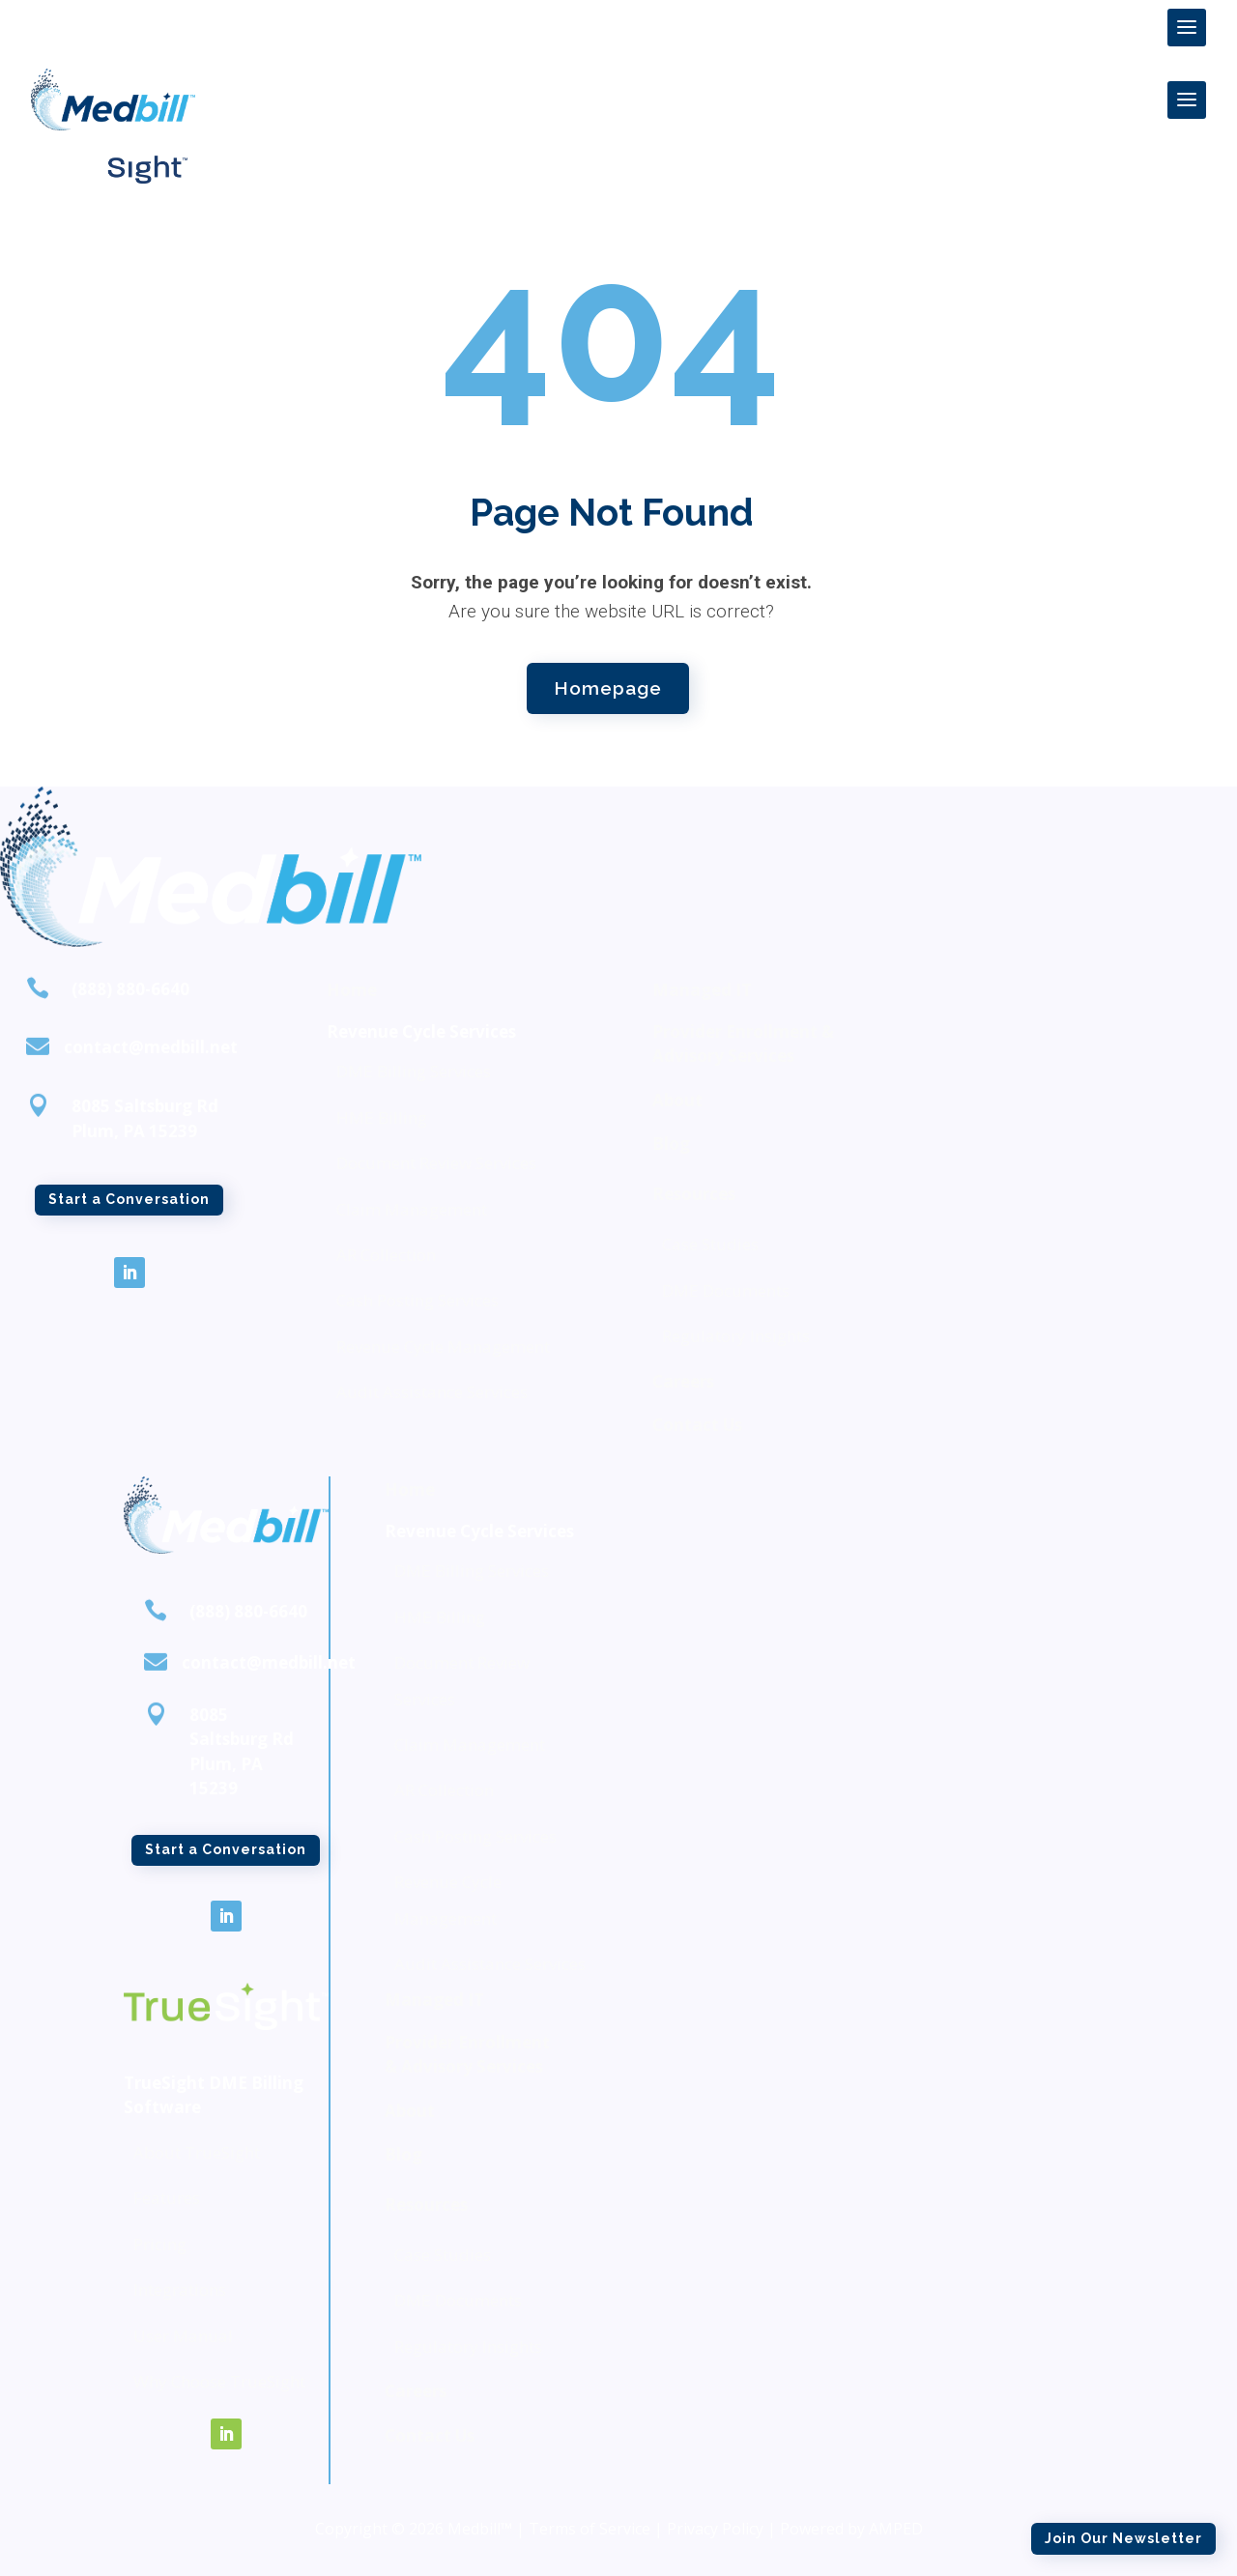 The height and width of the screenshot is (2576, 1237). Describe the element at coordinates (896, 2528) in the screenshot. I see `AMPED` at that location.